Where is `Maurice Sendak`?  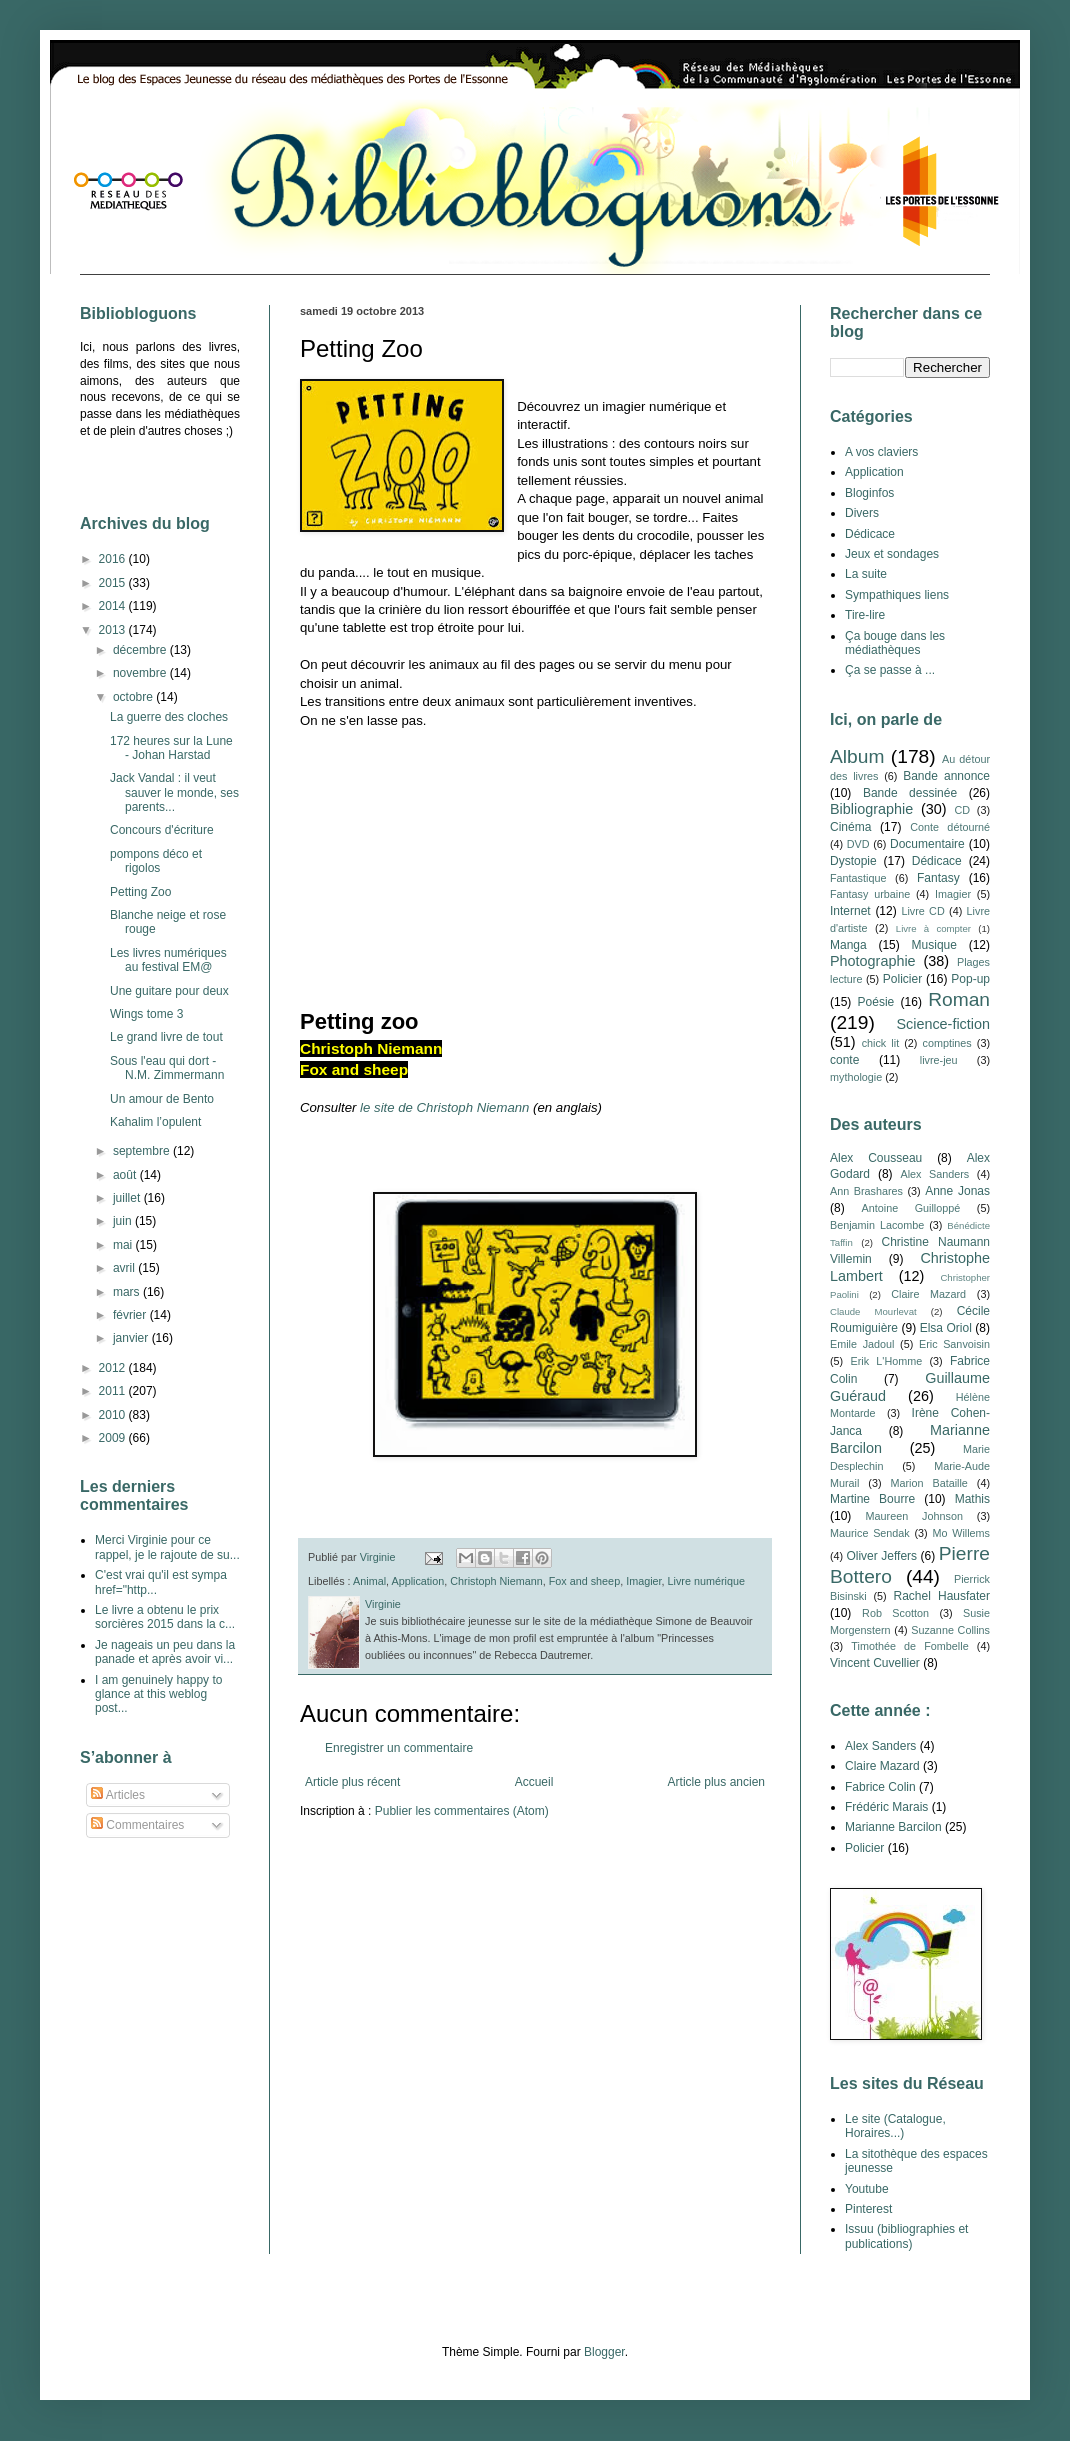 Maurice Sendak is located at coordinates (870, 1533).